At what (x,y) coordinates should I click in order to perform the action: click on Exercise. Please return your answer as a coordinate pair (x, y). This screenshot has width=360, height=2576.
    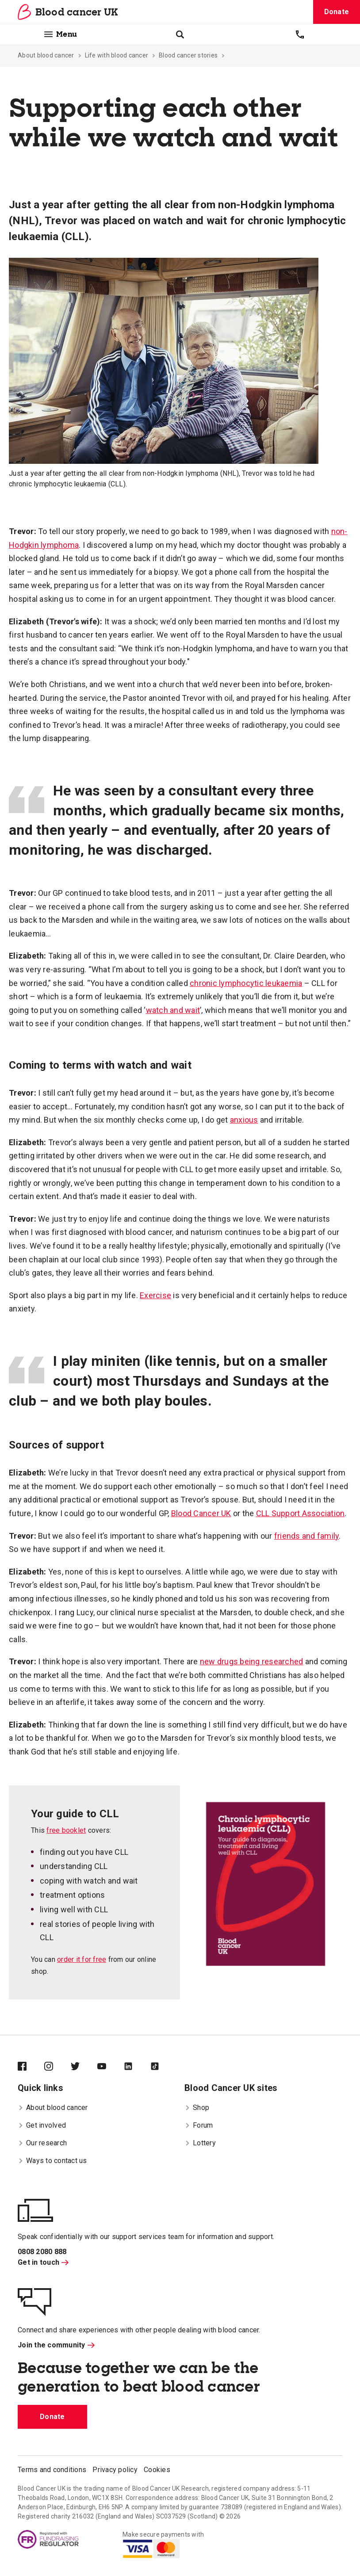
    Looking at the image, I should click on (155, 1295).